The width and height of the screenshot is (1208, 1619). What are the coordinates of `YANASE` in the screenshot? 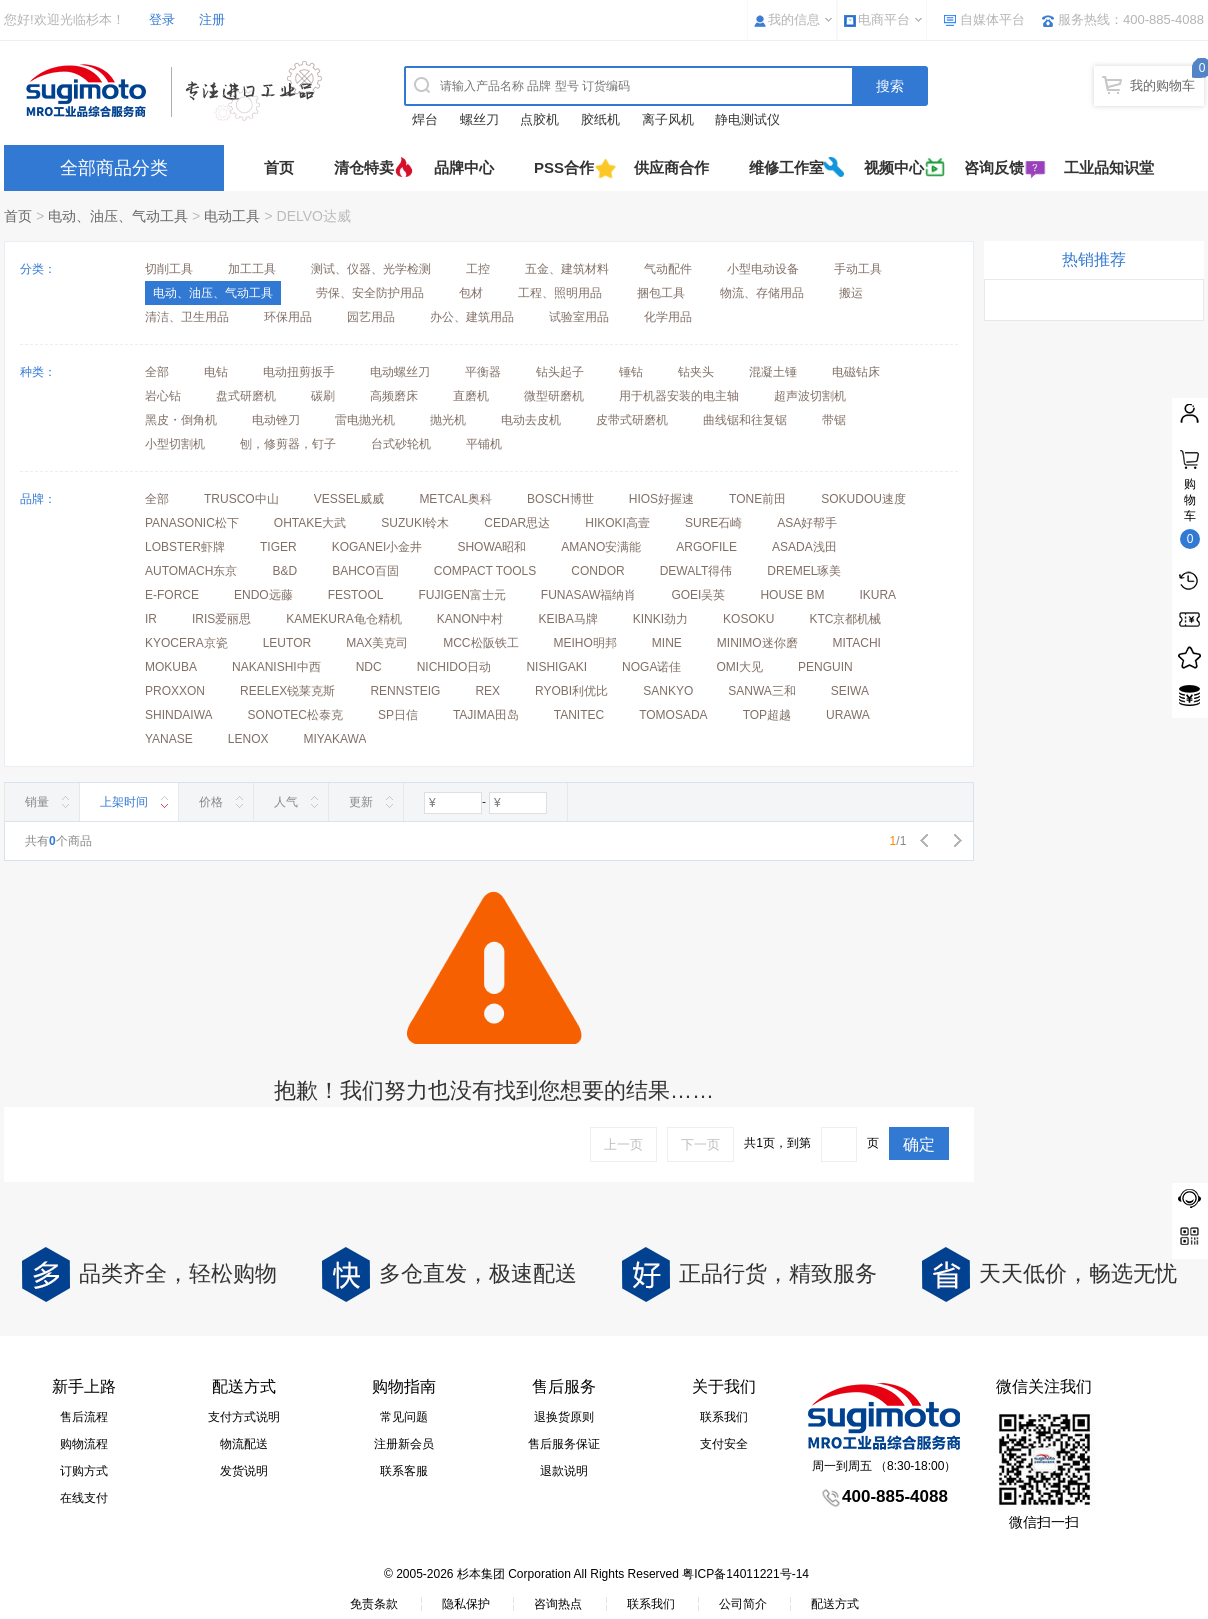 It's located at (169, 739).